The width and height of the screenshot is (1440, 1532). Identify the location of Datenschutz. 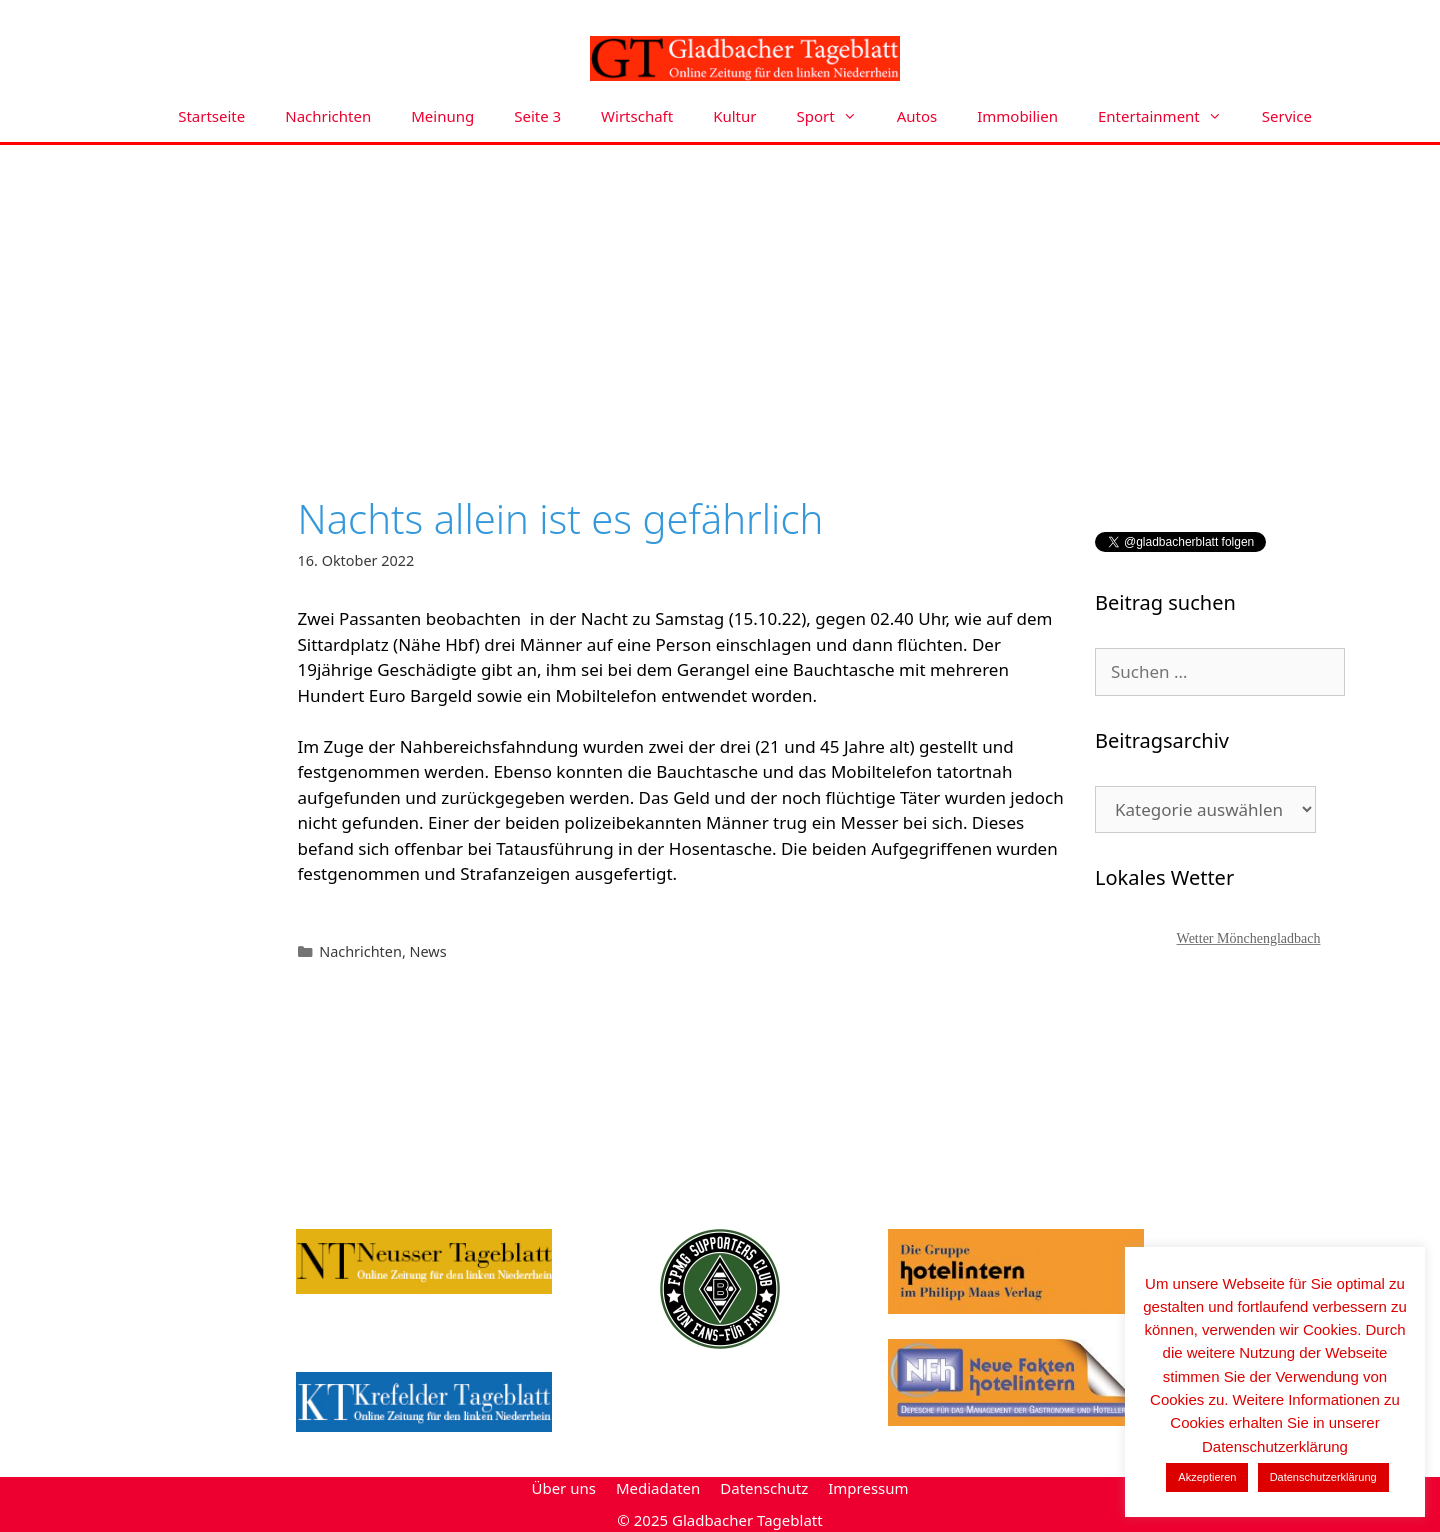
(764, 1488).